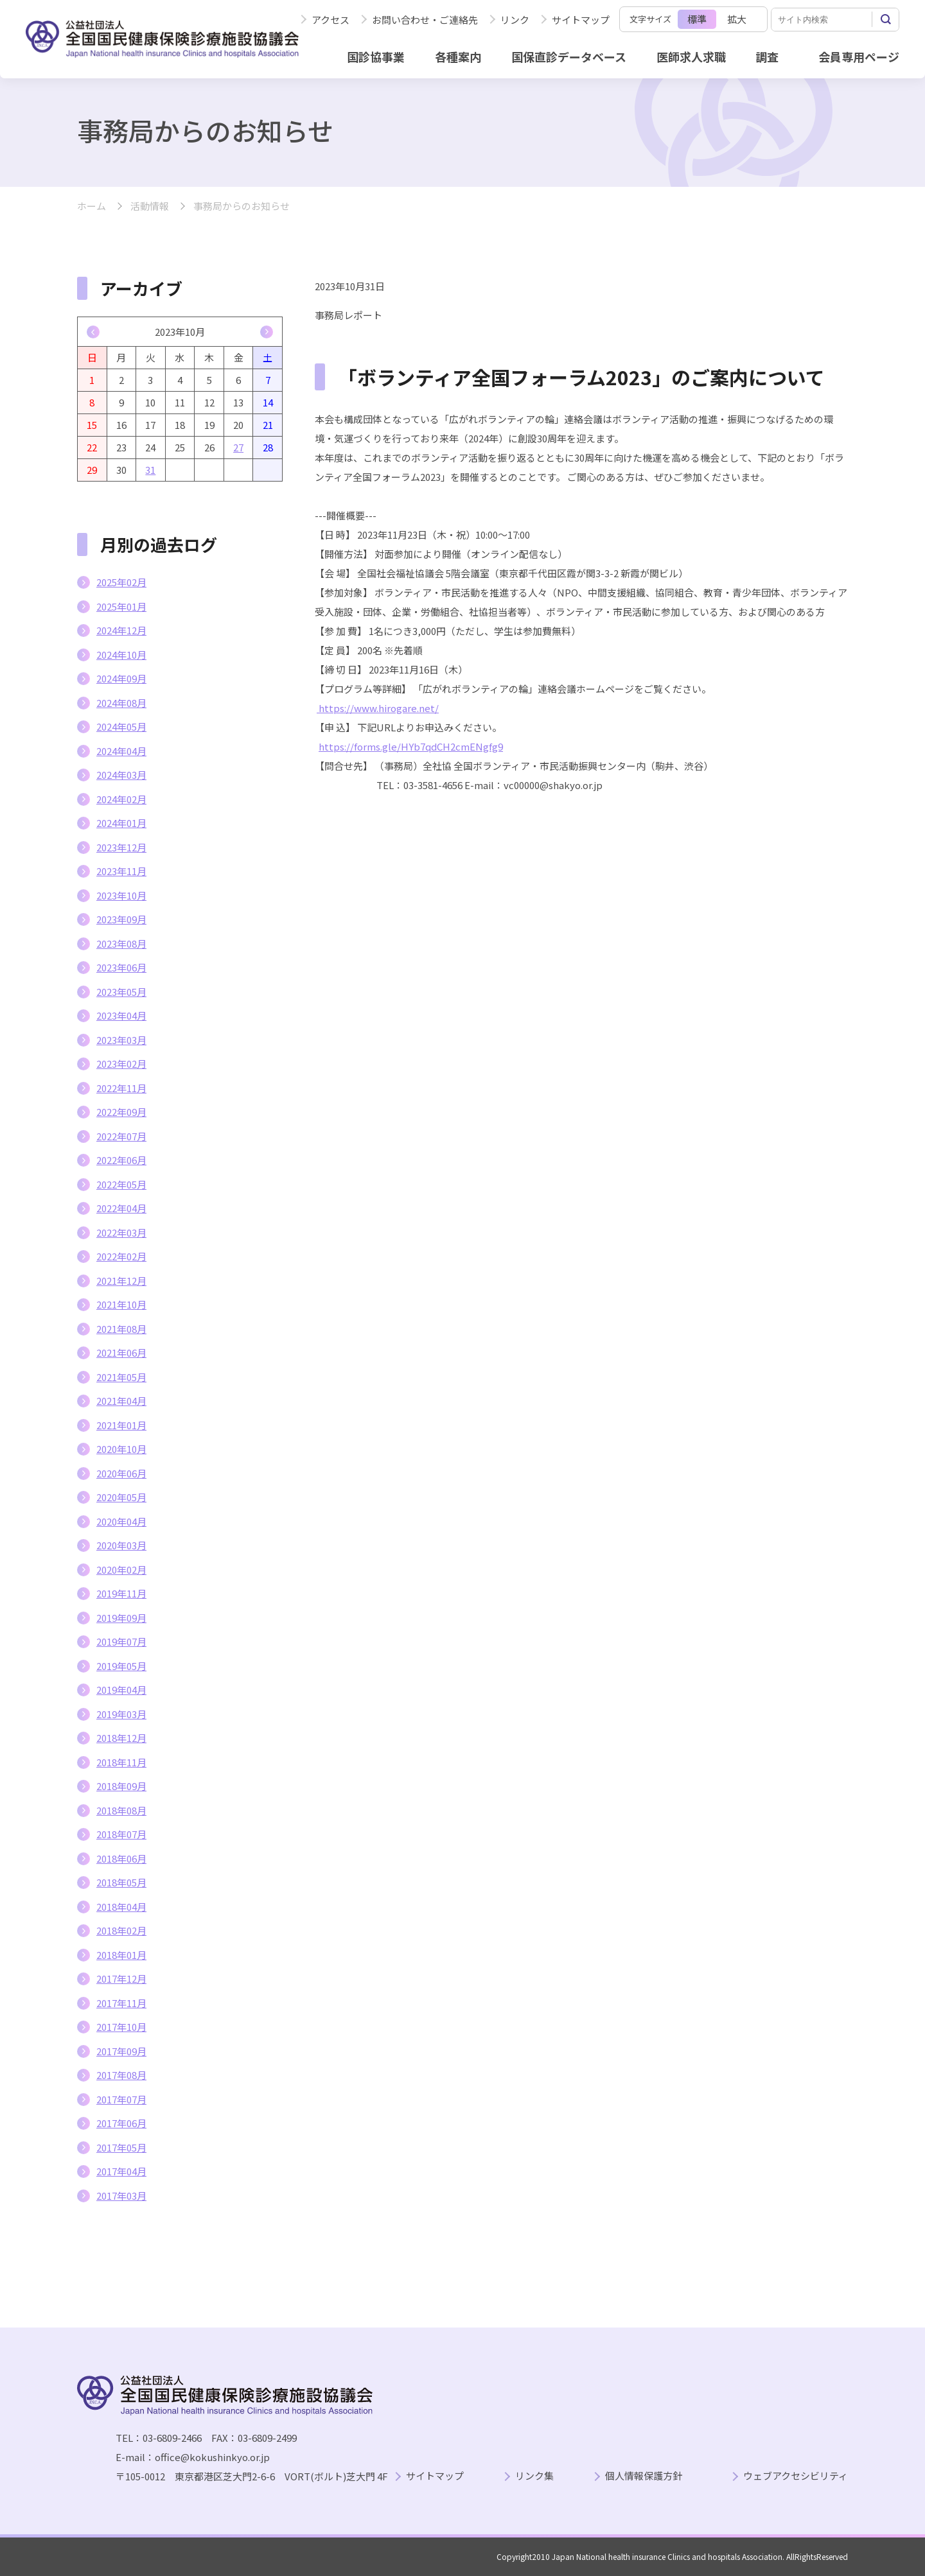 The width and height of the screenshot is (925, 2576). What do you see at coordinates (643, 2476) in the screenshot?
I see `個人情報保護方針` at bounding box center [643, 2476].